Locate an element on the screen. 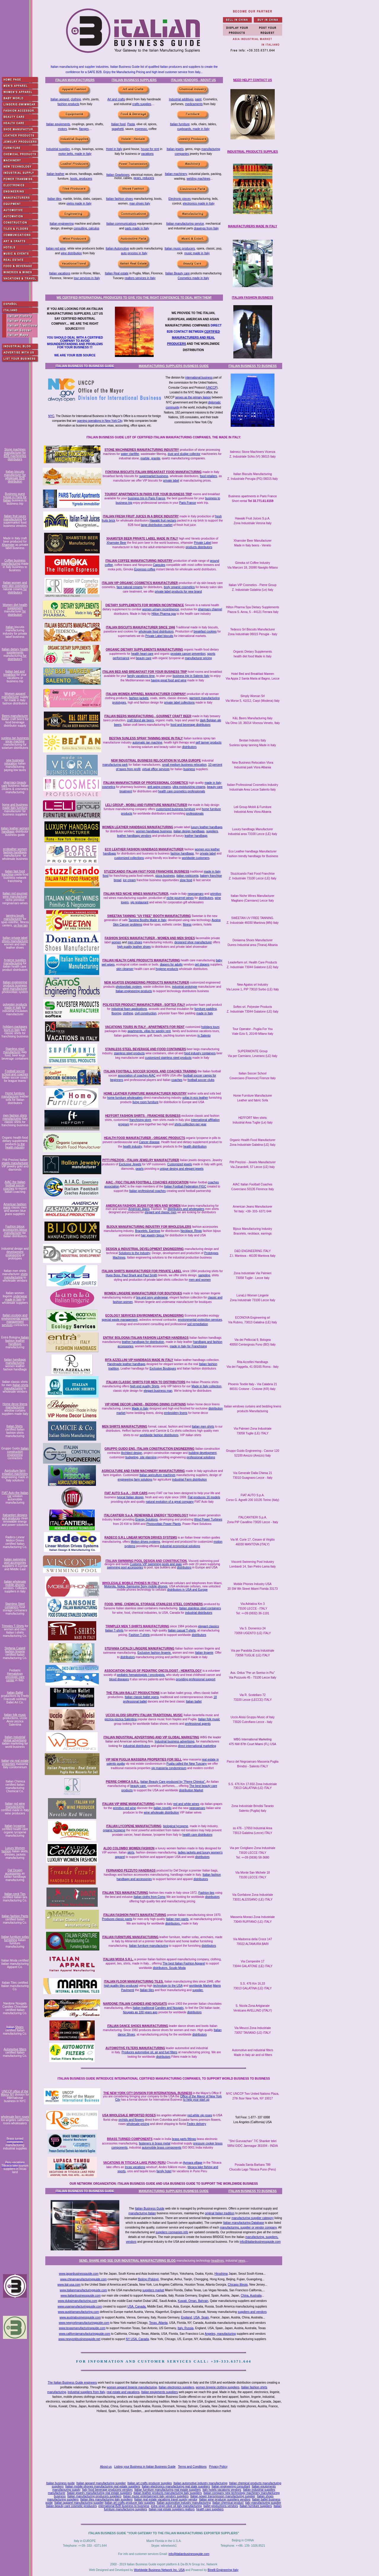  having great food and wine is located at coordinates (169, 680).